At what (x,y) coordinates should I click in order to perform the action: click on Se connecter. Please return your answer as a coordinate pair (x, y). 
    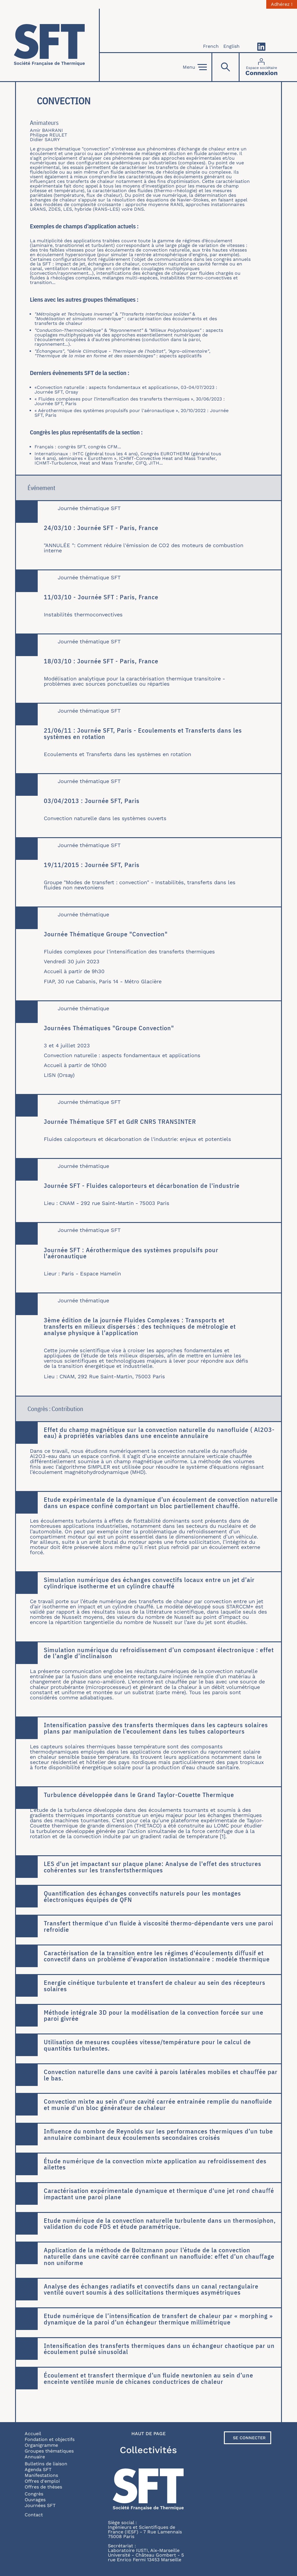
    Looking at the image, I should click on (249, 2437).